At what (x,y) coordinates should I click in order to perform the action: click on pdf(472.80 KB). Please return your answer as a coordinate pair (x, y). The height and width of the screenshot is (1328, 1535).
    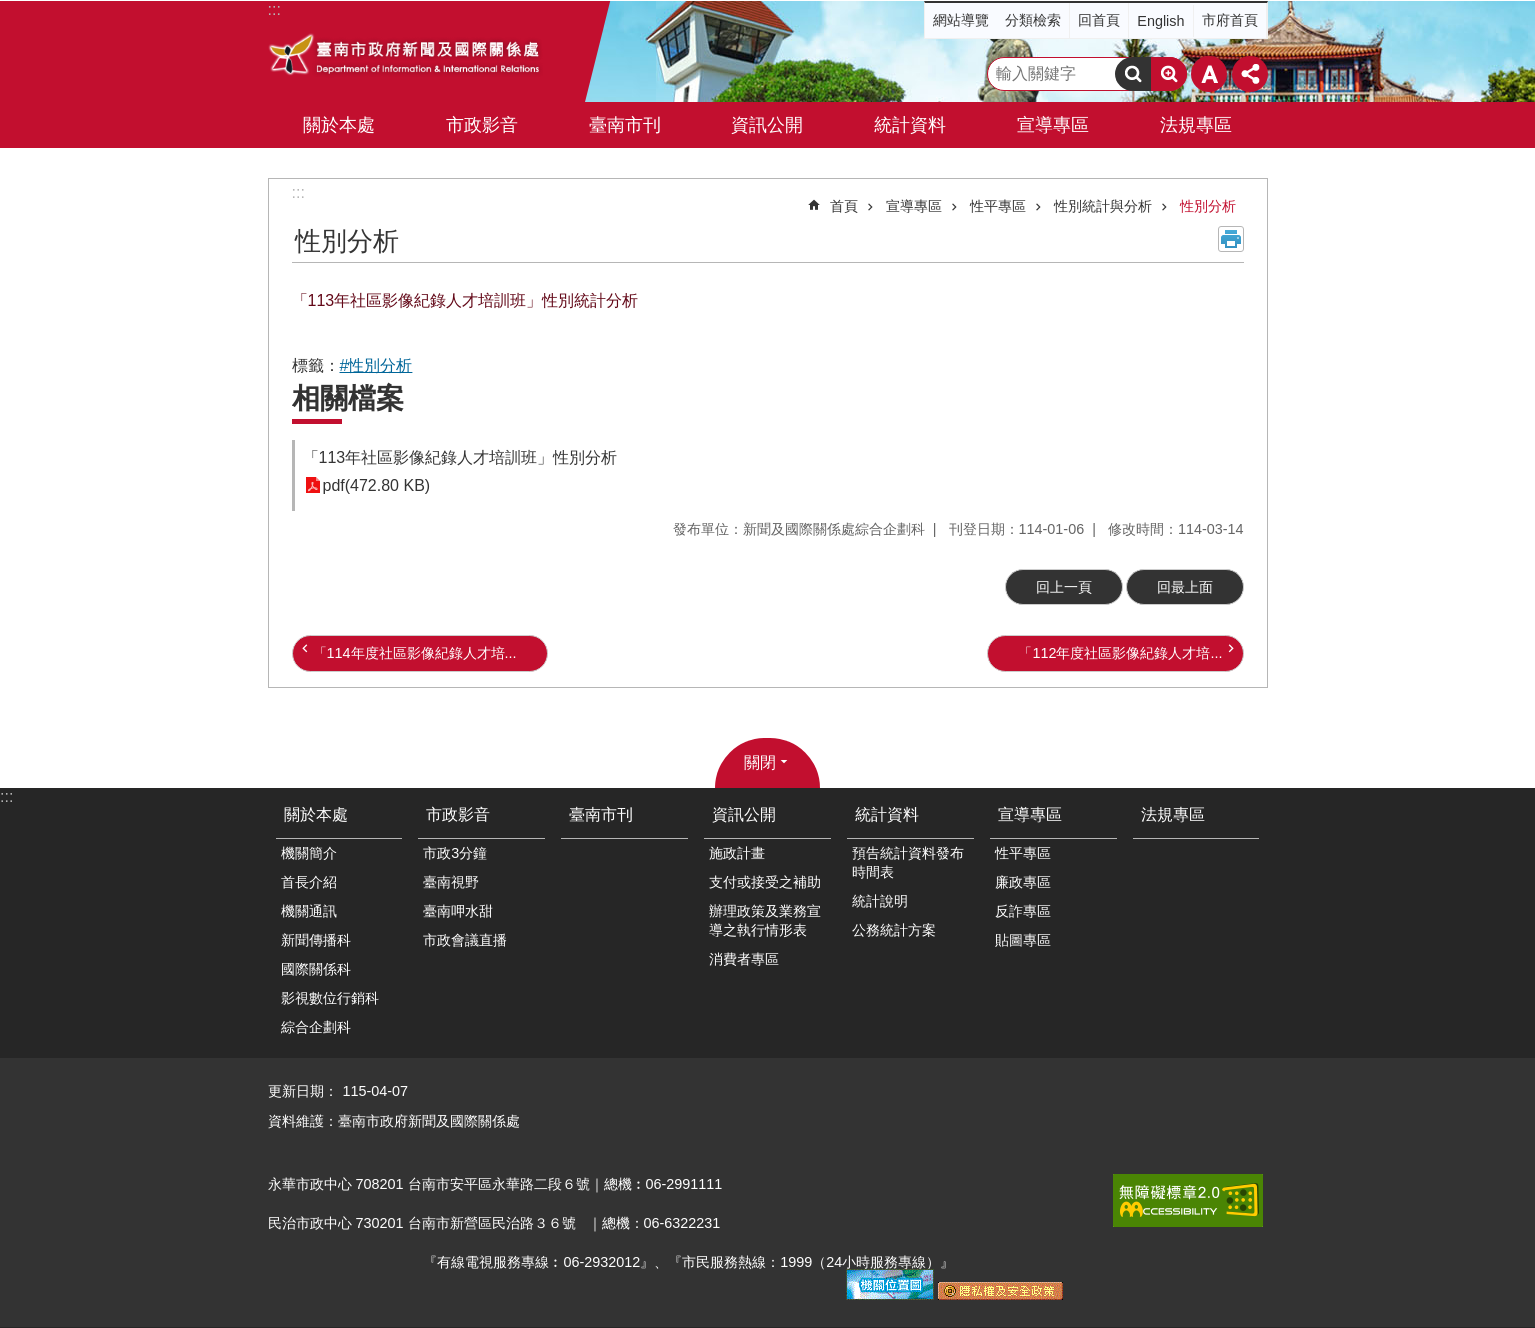
    Looking at the image, I should click on (377, 485).